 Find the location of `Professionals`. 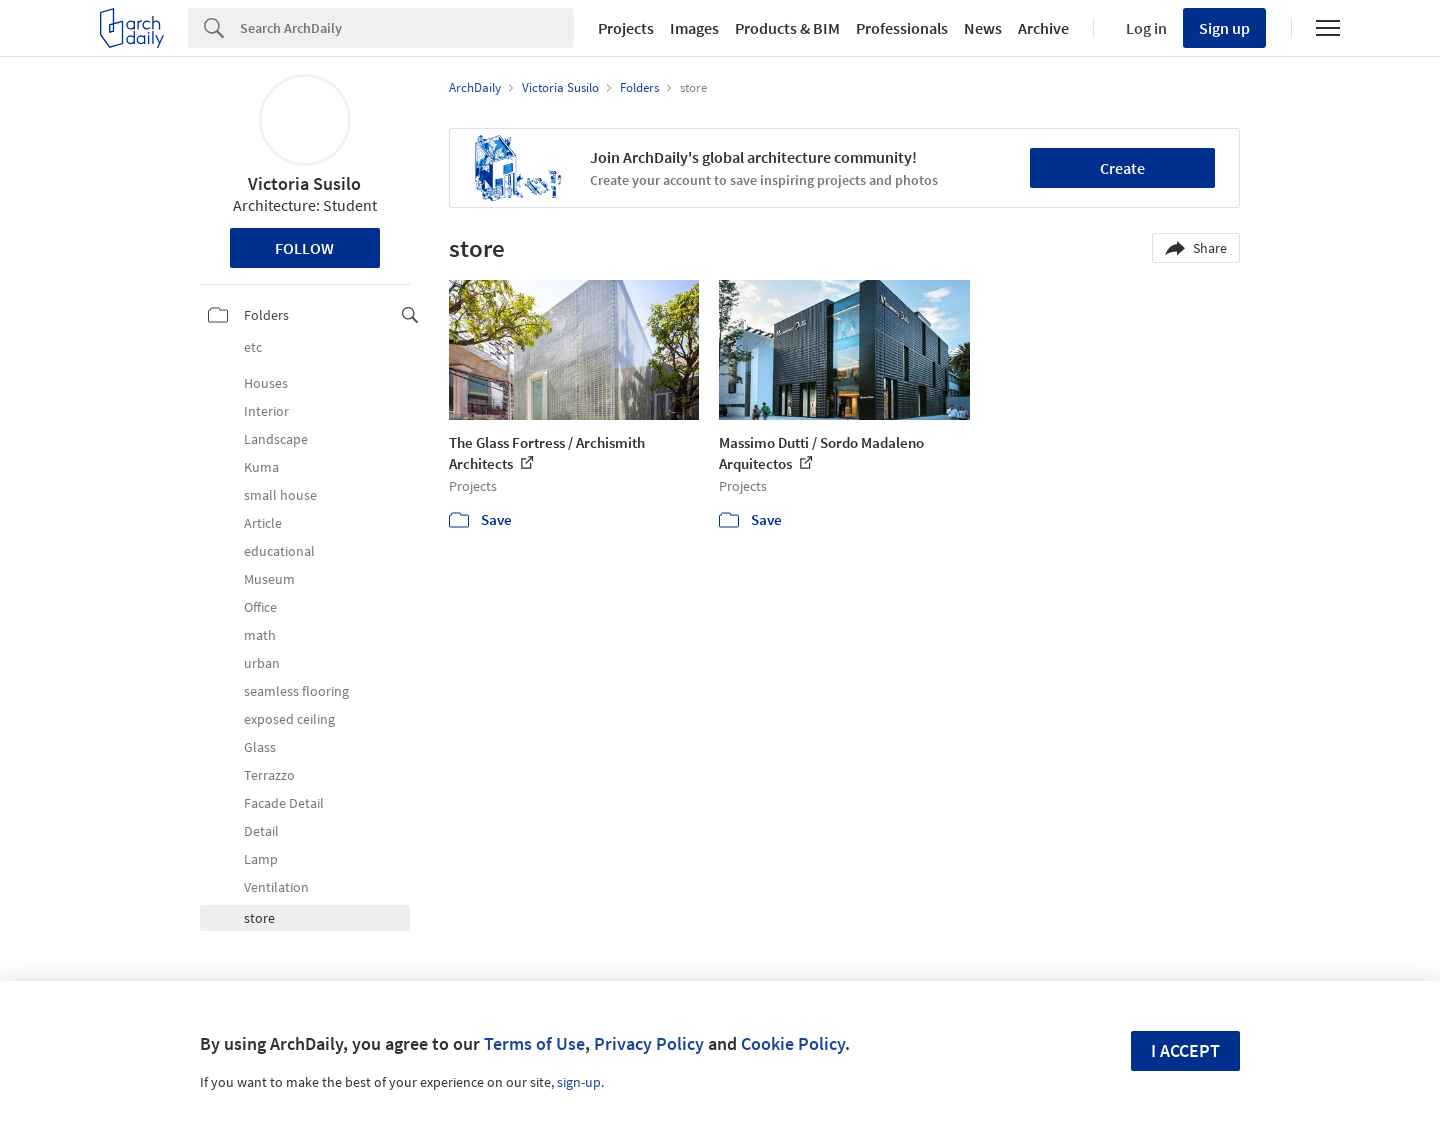

Professionals is located at coordinates (902, 28).